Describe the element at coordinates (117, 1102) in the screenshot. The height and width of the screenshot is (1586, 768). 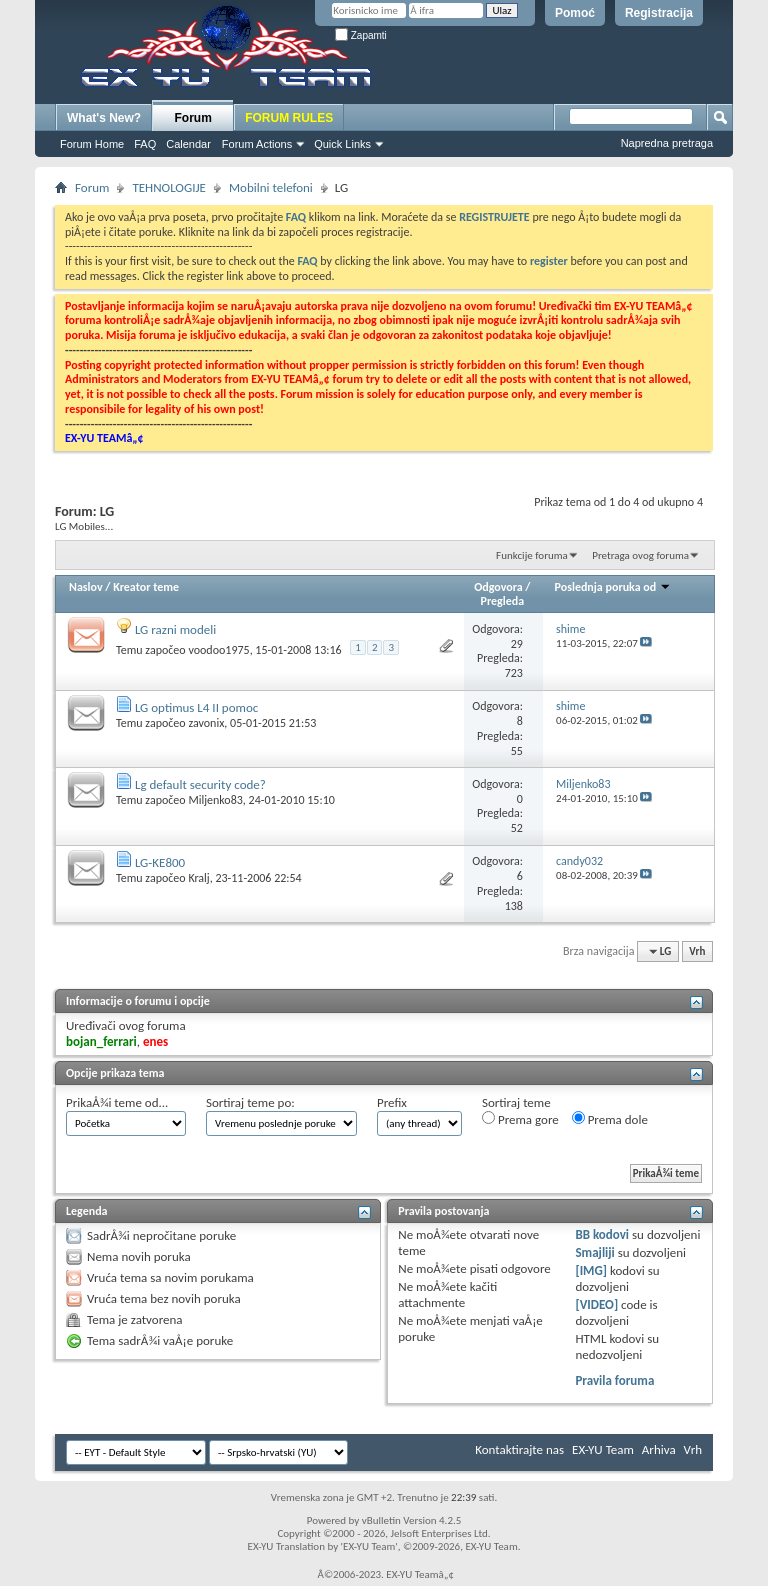
I see `PrikaÅ¾i teme od...` at that location.